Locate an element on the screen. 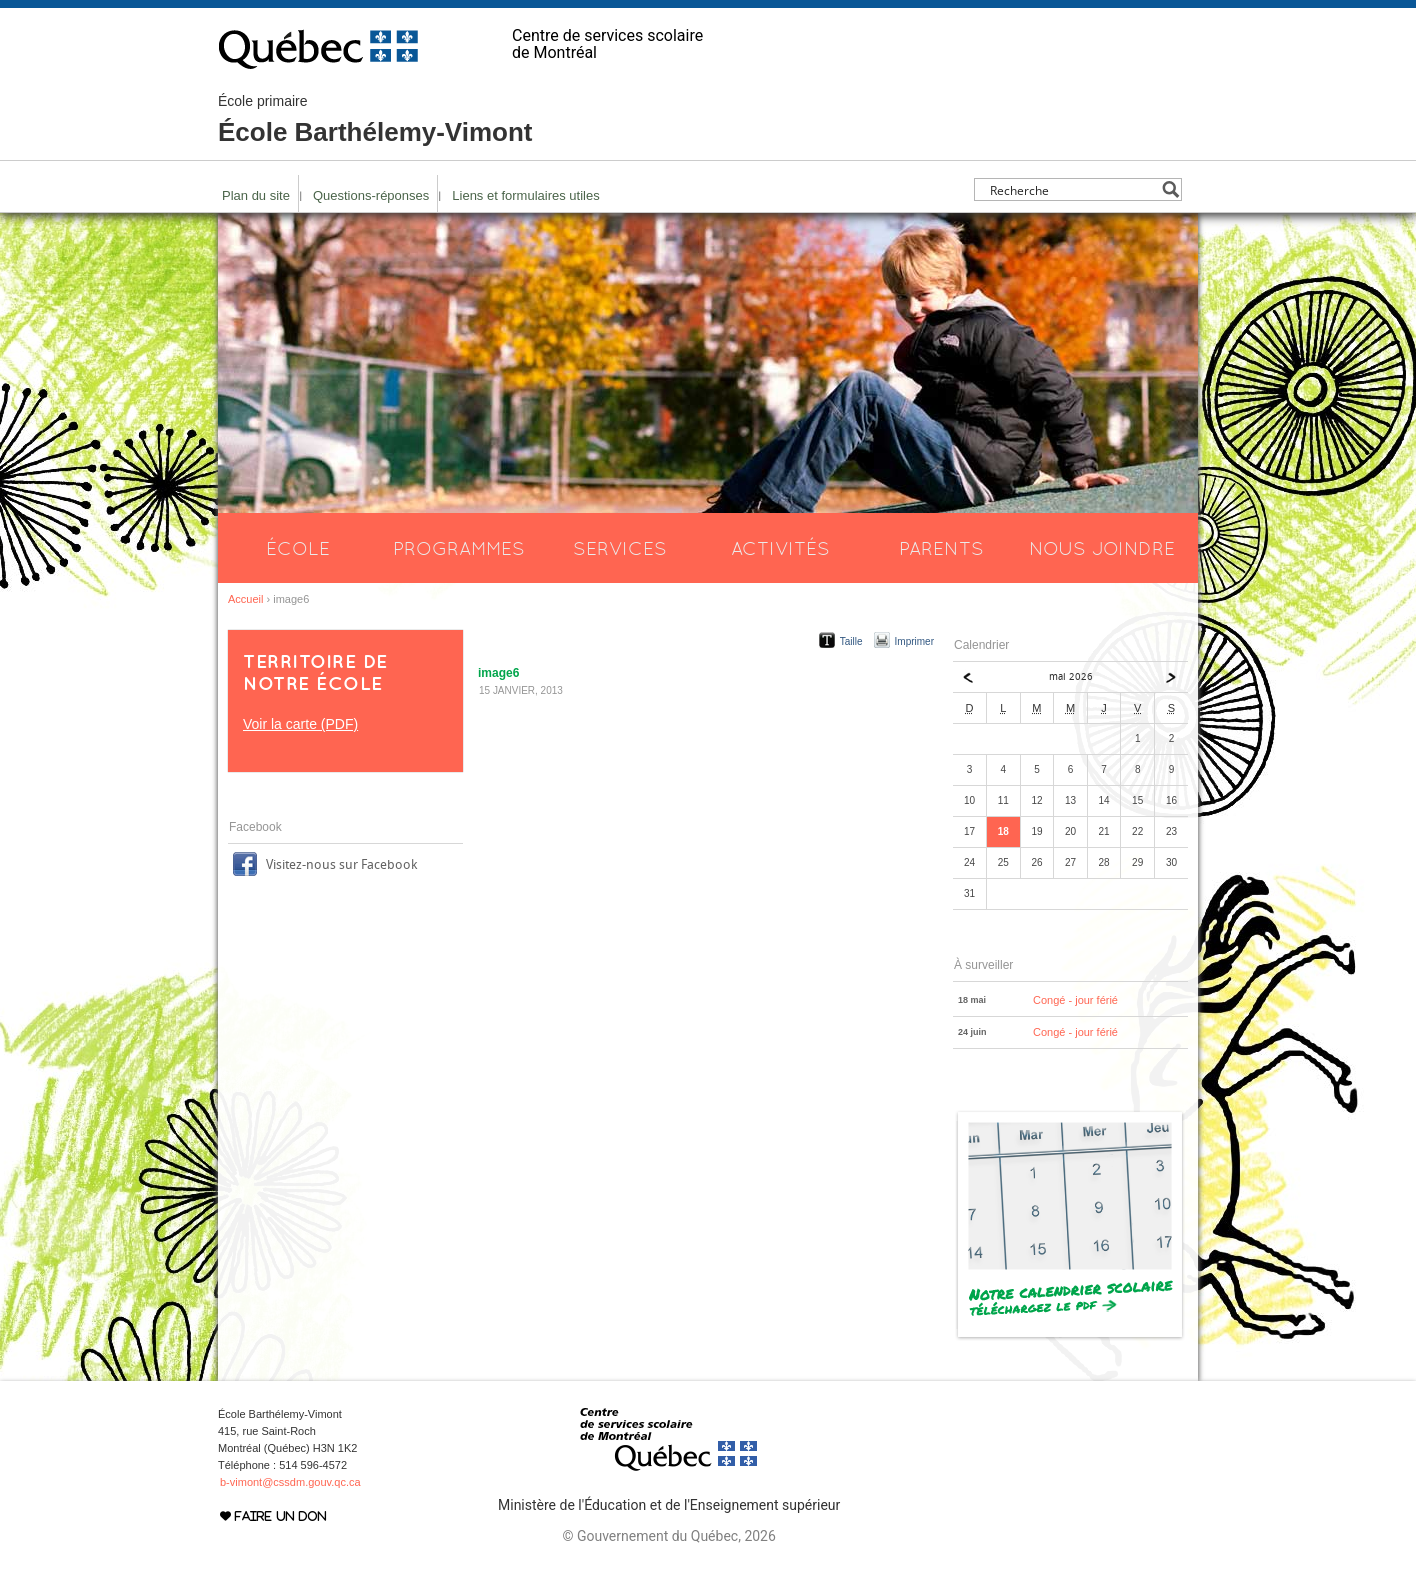 This screenshot has height=1591, width=1416. Questions-réponses is located at coordinates (371, 195).